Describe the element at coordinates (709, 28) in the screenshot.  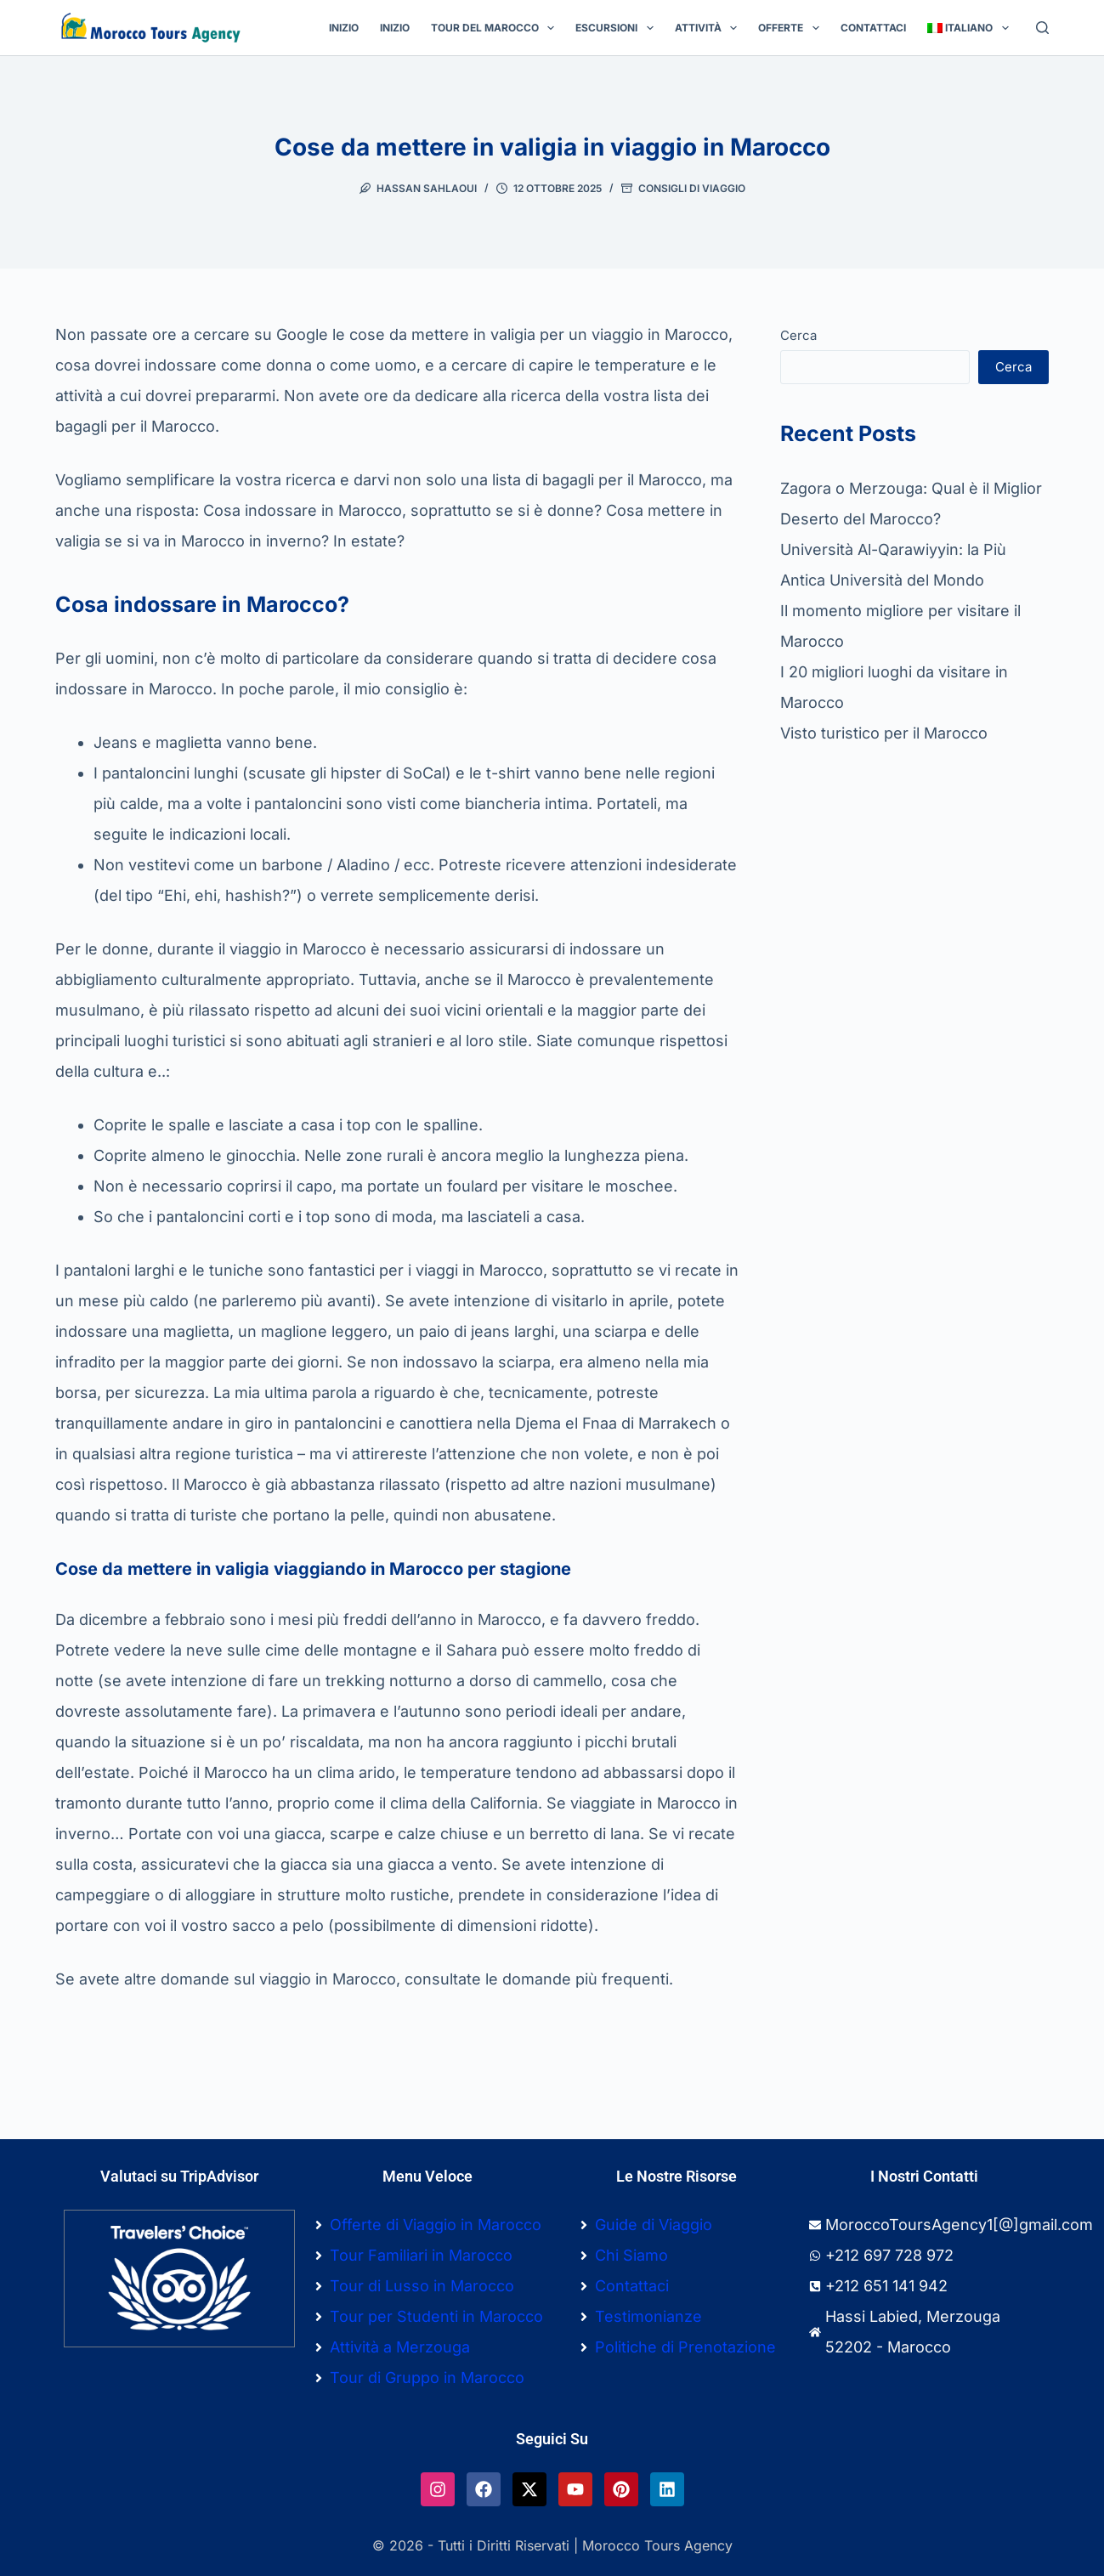
I see `Attività` at that location.